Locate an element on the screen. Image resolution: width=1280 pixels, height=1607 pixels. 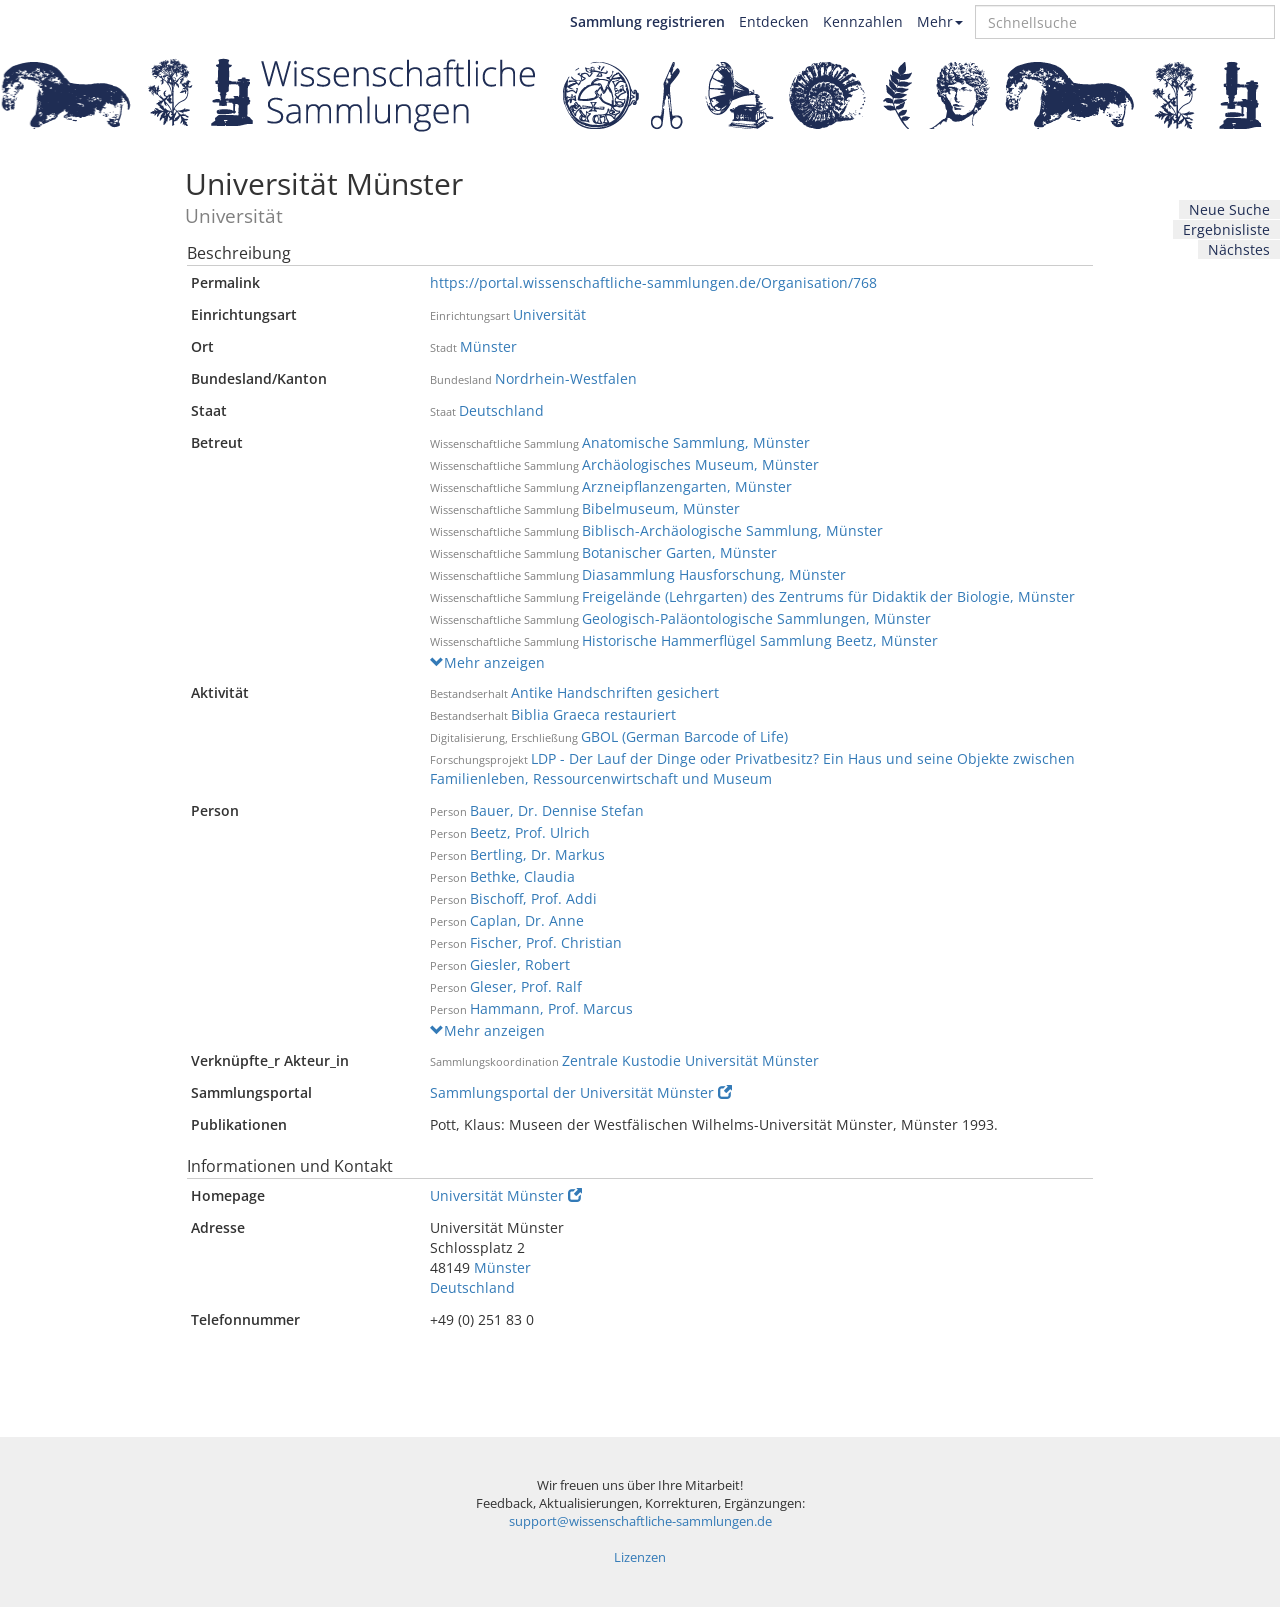
Bibelmuseum, Münster is located at coordinates (661, 508).